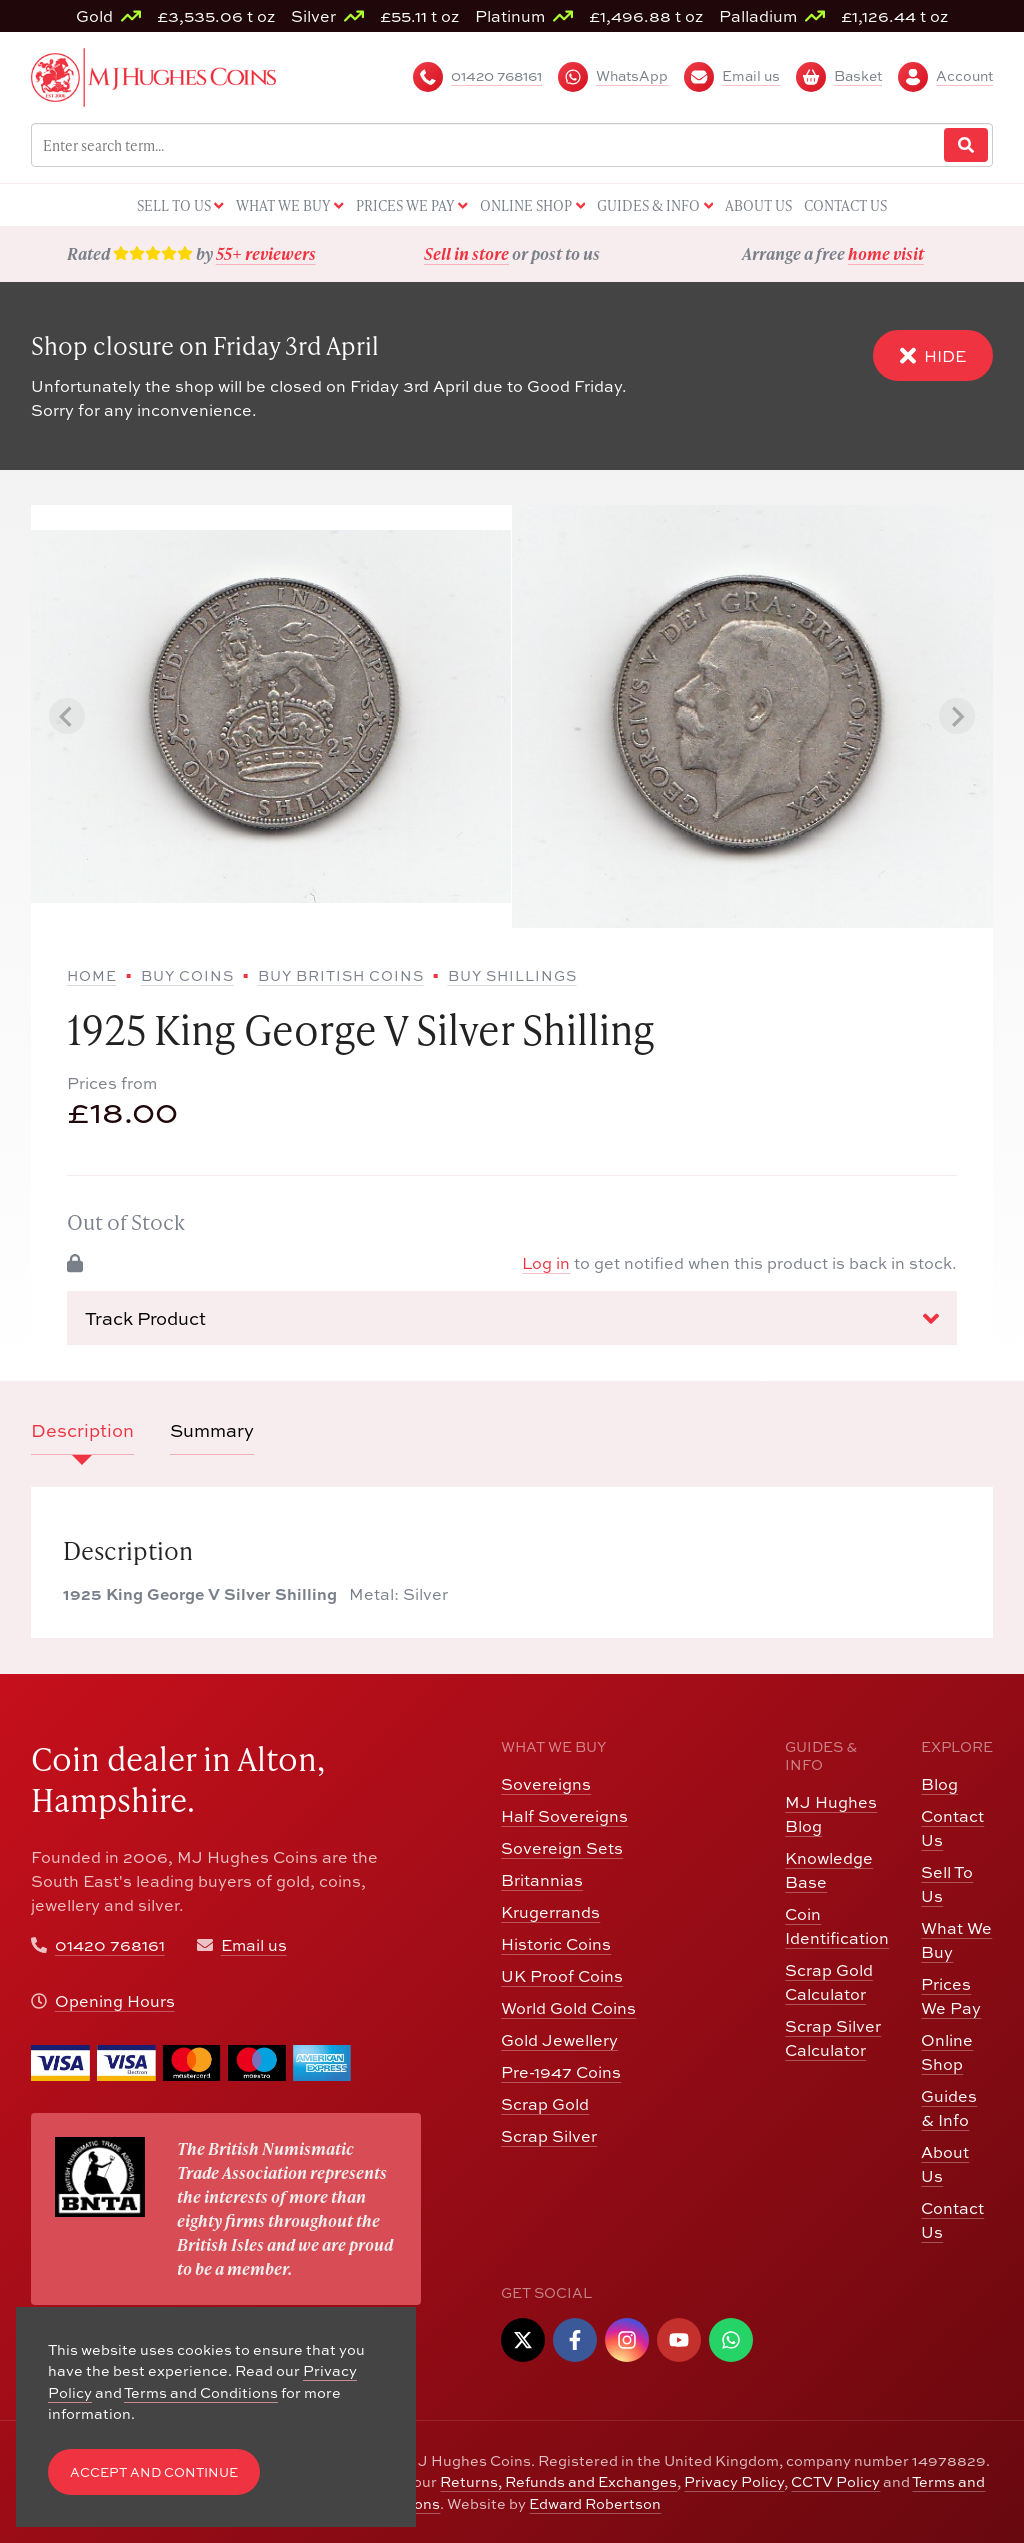 This screenshot has height=2543, width=1024. Describe the element at coordinates (556, 1944) in the screenshot. I see `Historic Coins` at that location.